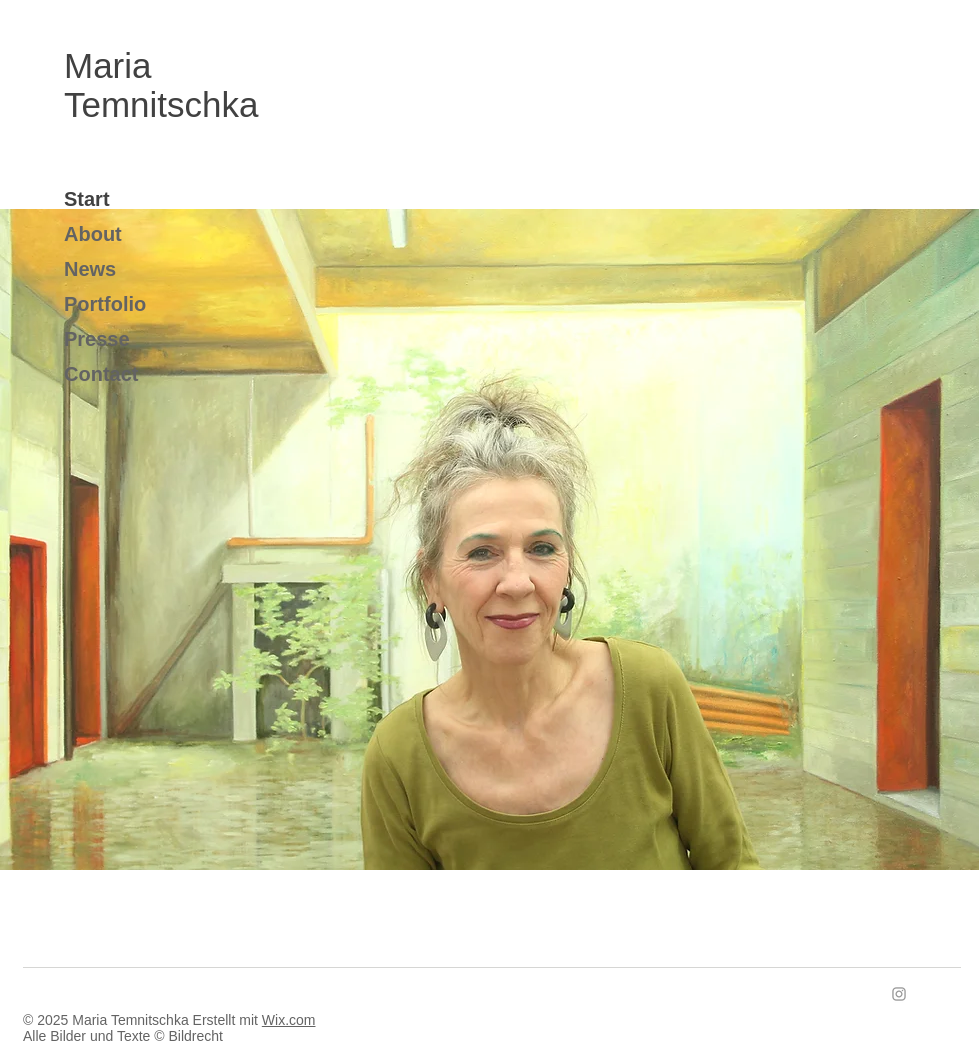 The width and height of the screenshot is (980, 1059). I want to click on Start, so click(87, 199).